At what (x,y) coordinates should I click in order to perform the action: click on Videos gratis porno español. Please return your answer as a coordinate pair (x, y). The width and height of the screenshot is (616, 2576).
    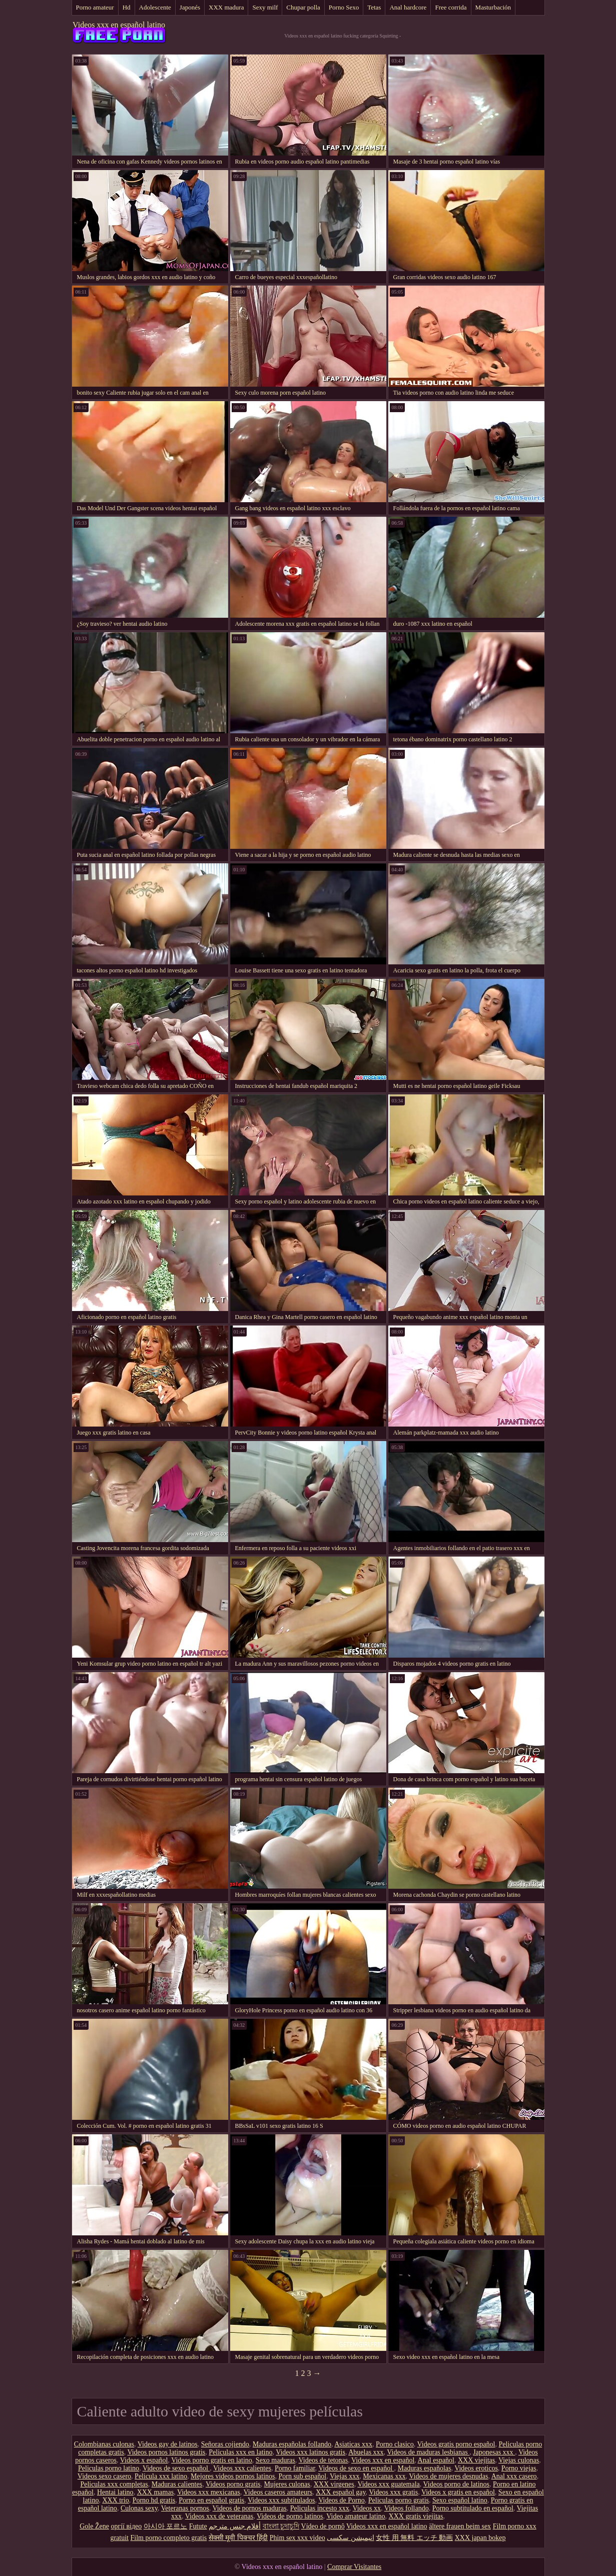
    Looking at the image, I should click on (456, 2444).